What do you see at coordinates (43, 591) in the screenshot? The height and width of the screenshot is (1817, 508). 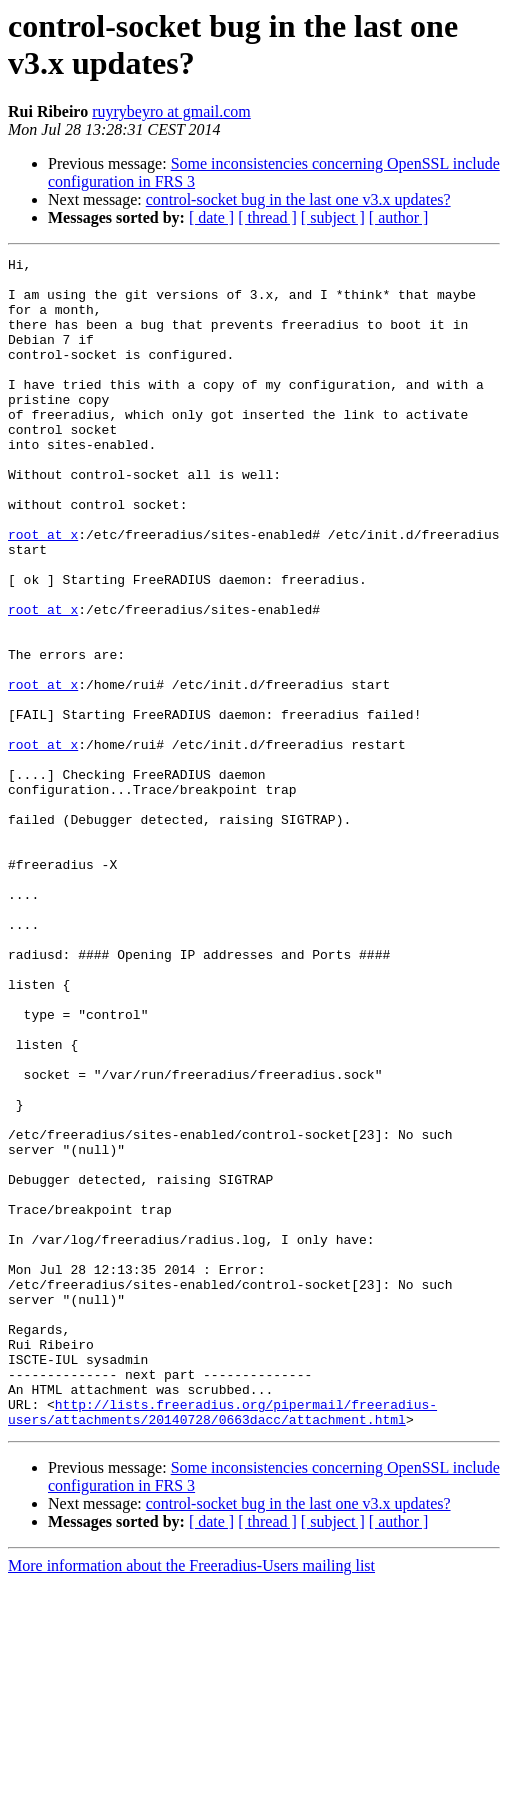 I see `root at x` at bounding box center [43, 591].